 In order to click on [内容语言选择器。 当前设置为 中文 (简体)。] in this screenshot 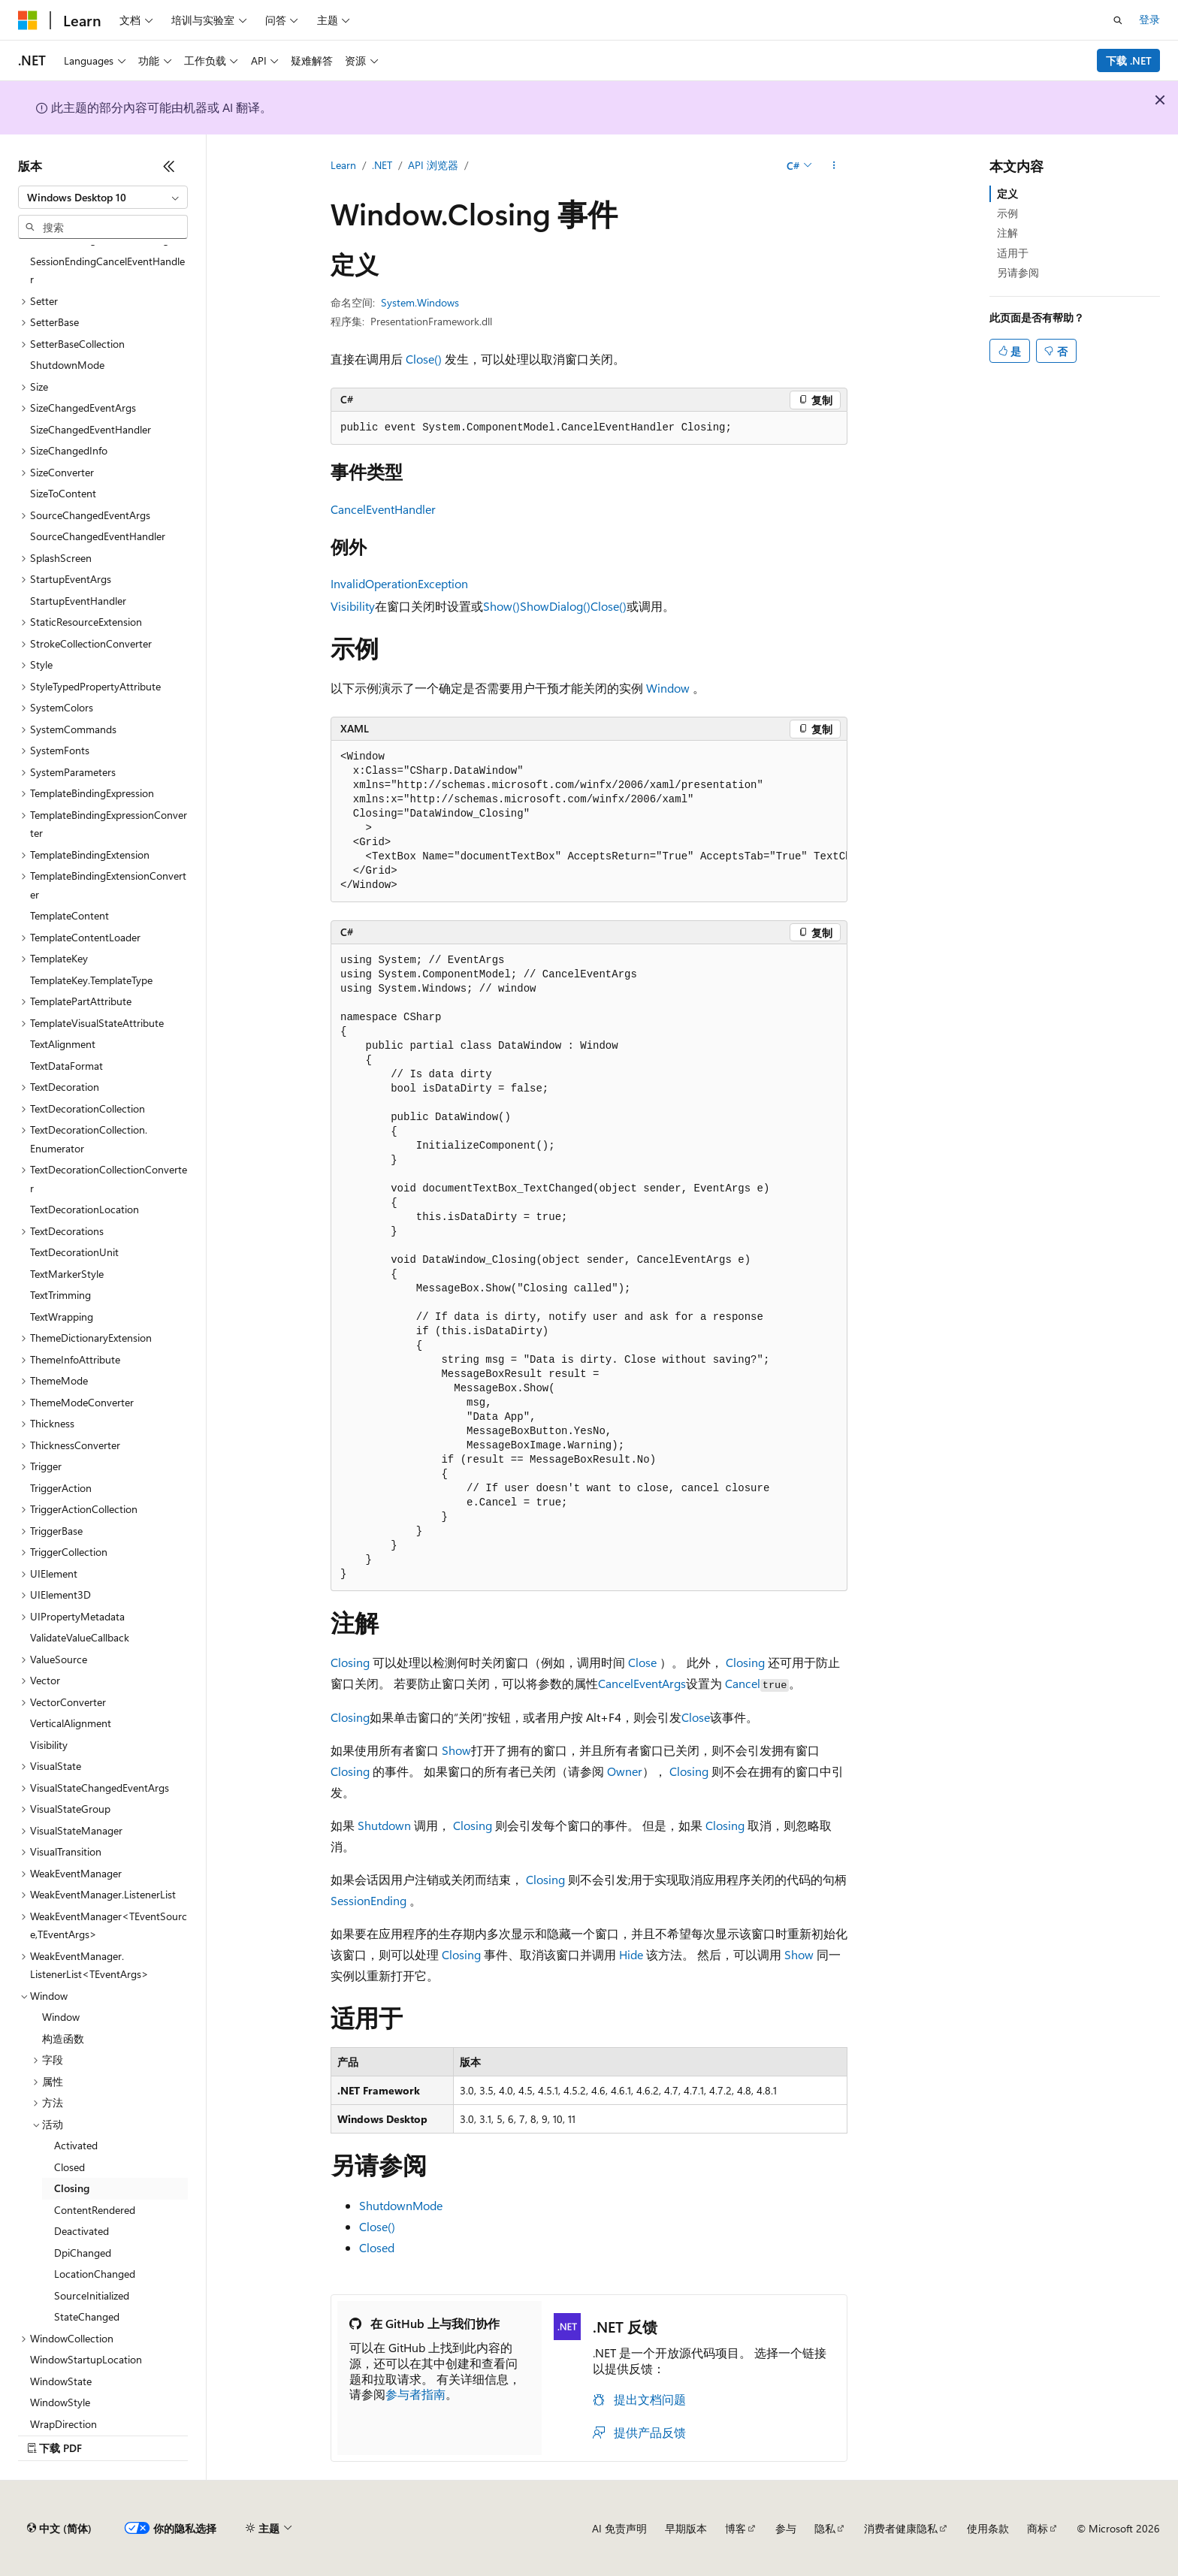, I will do `click(59, 2529)`.